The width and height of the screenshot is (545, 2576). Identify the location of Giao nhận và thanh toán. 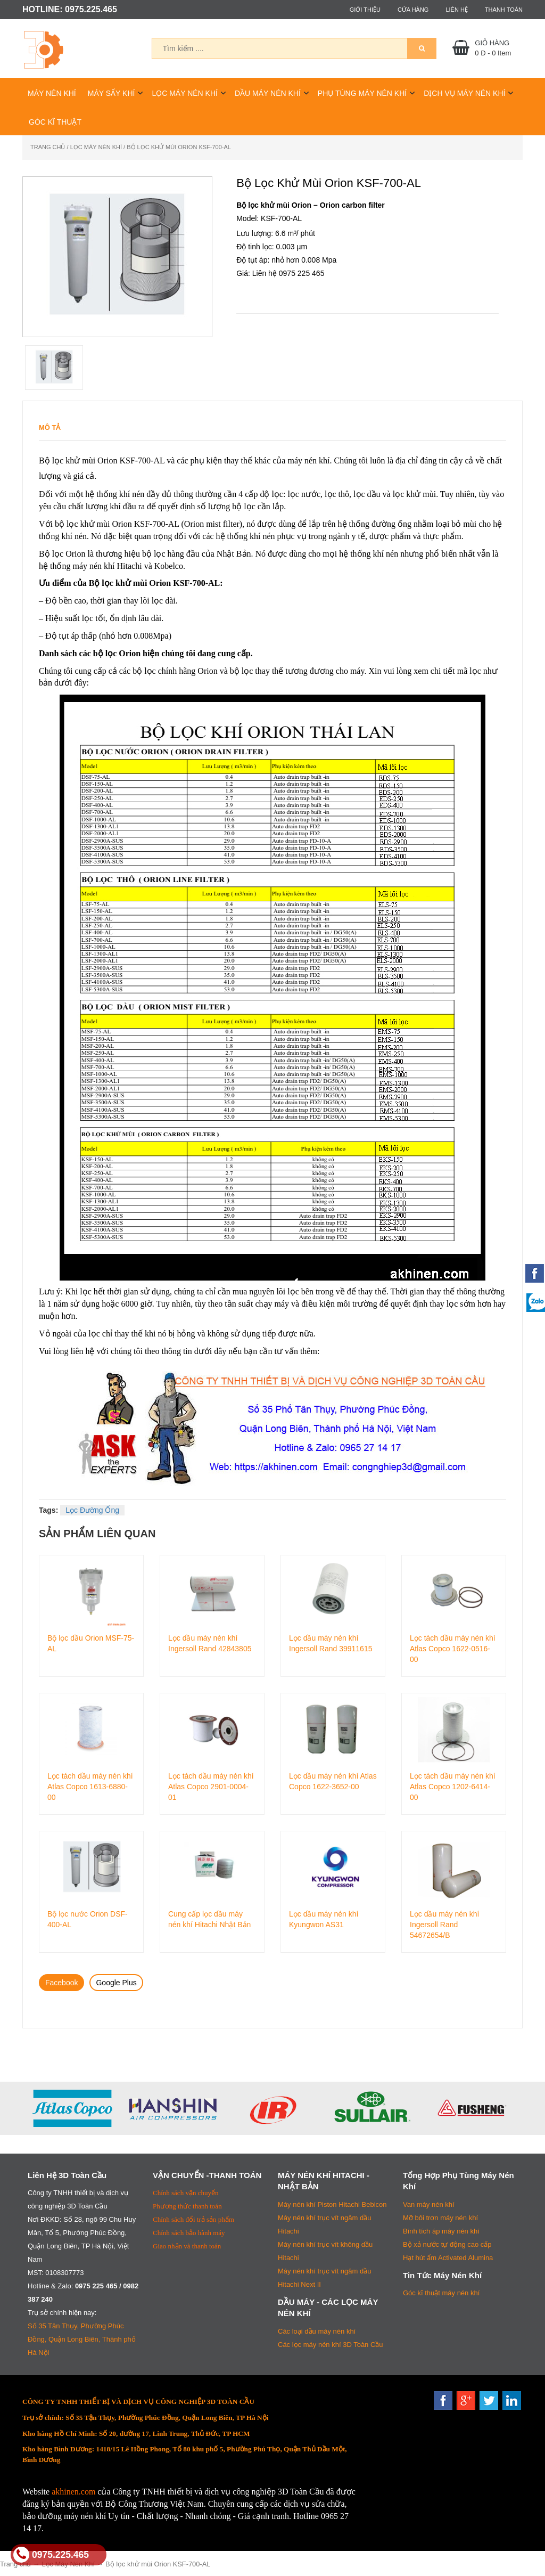
(187, 2246).